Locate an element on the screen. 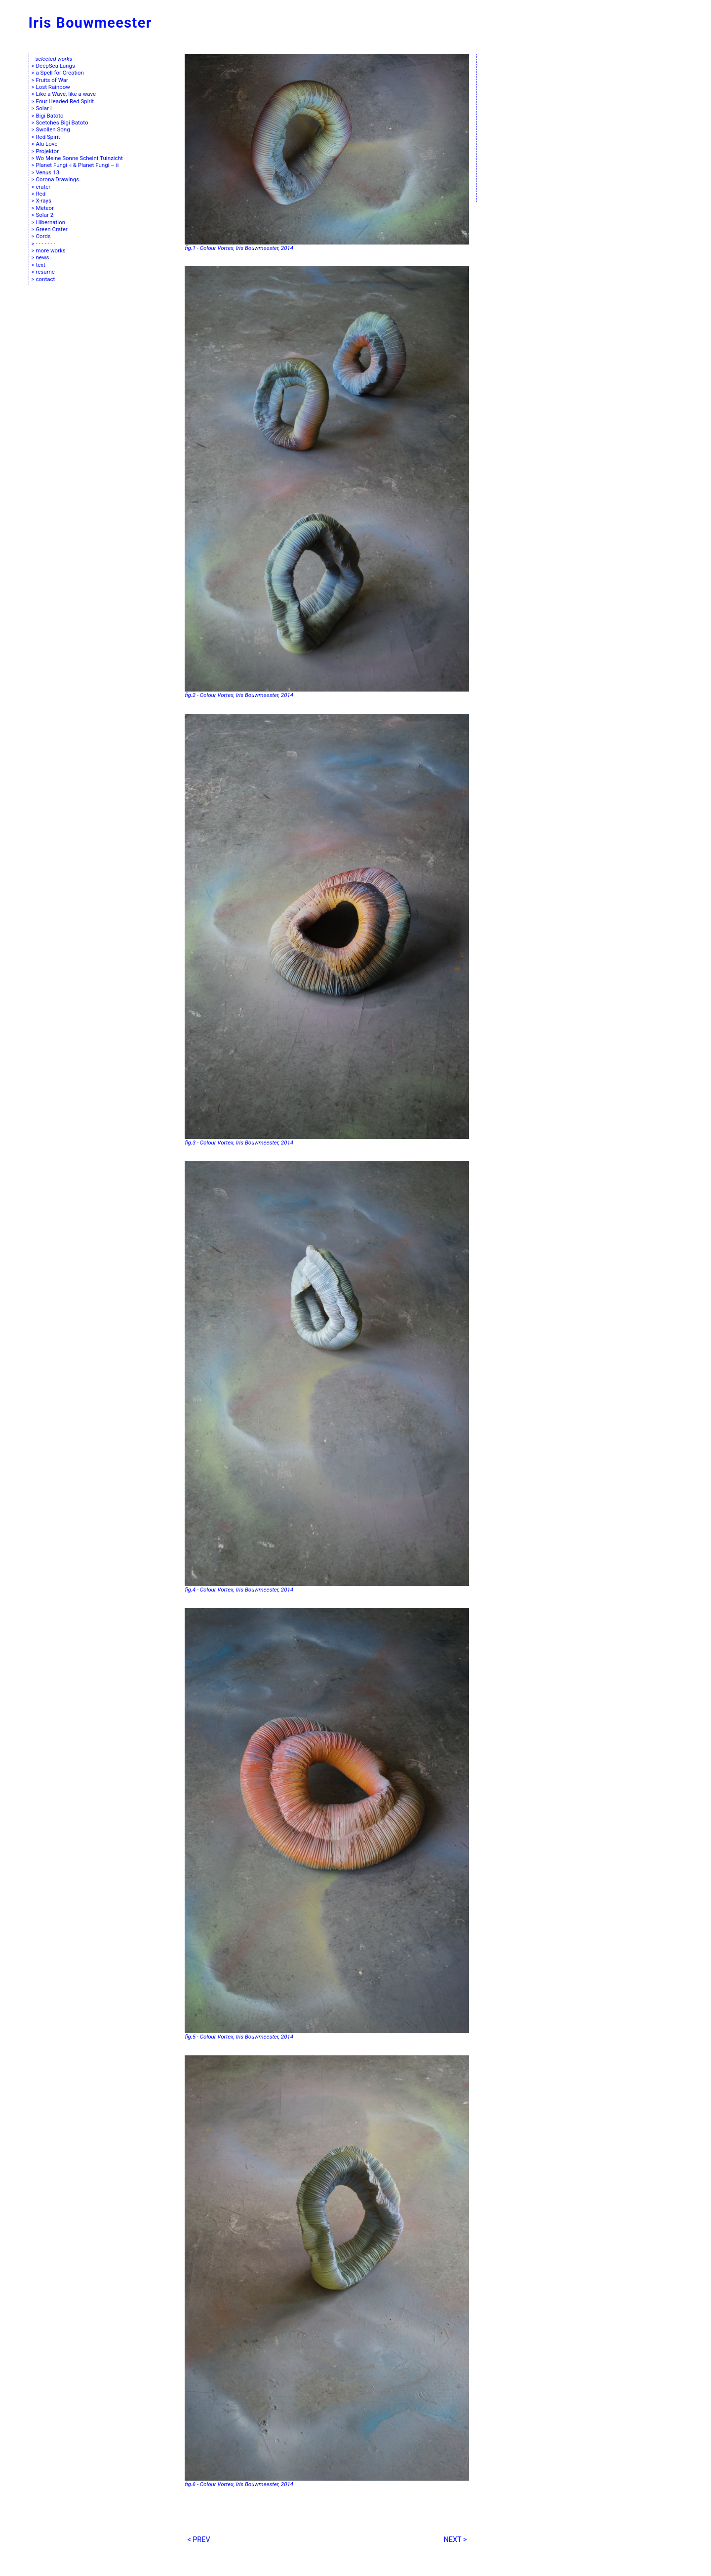 The width and height of the screenshot is (711, 2576). Iris Bouwmeester is located at coordinates (90, 22).